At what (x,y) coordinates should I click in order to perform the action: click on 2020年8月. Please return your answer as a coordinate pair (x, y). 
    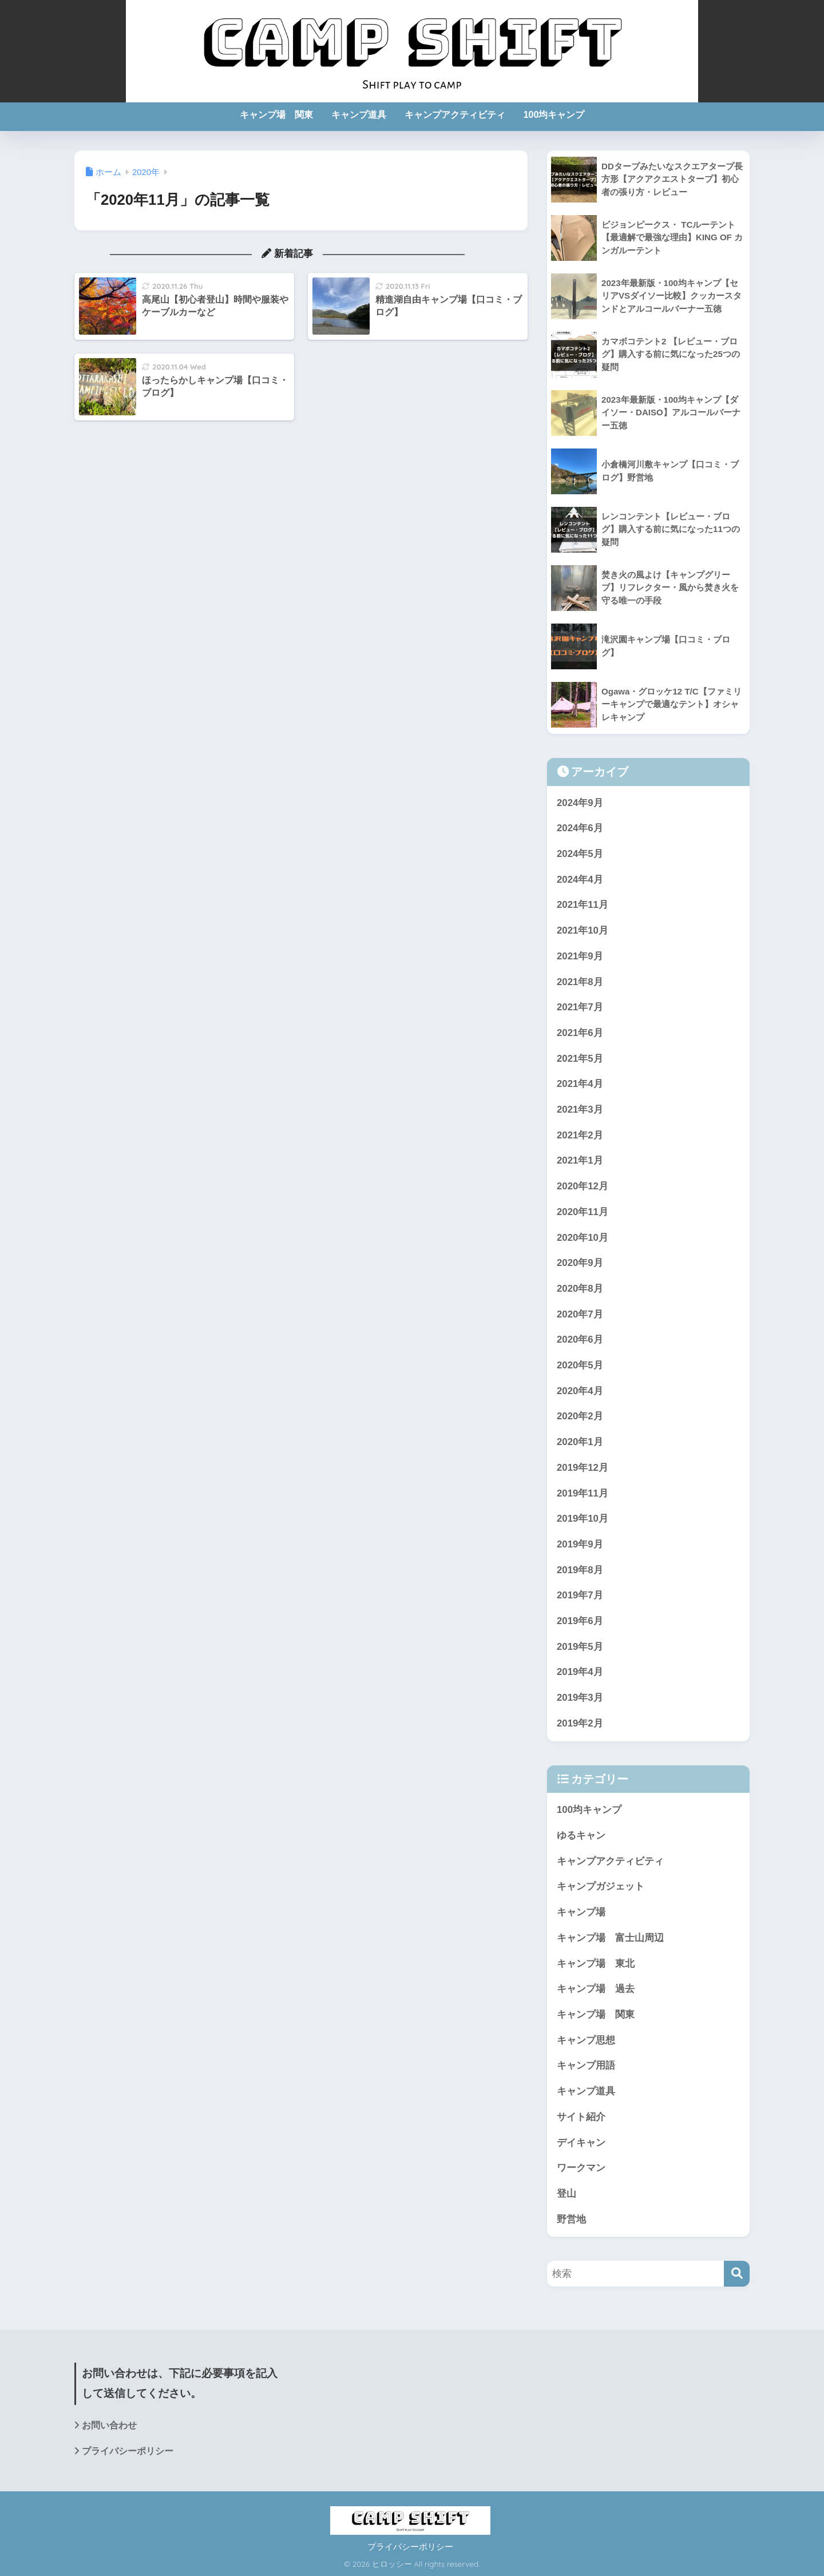
    Looking at the image, I should click on (580, 1288).